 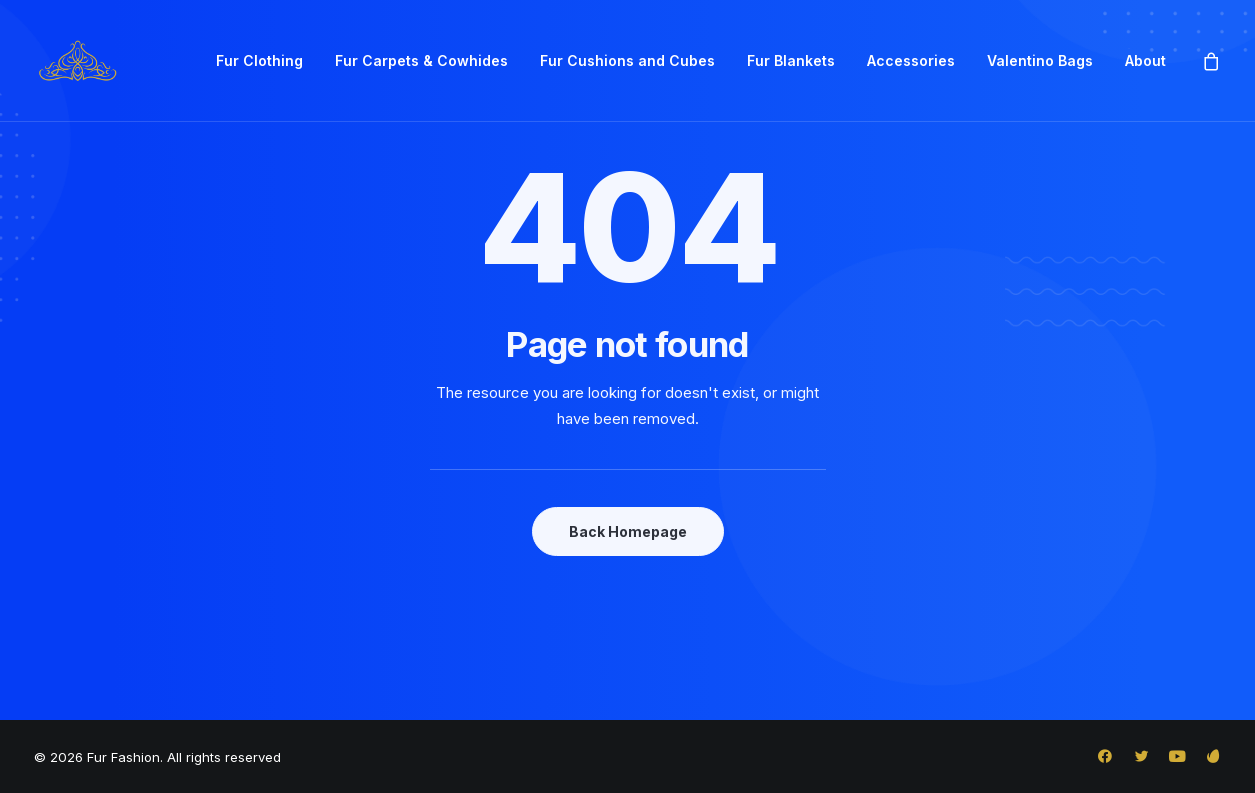 I want to click on [menuitem], so click(x=259, y=61).